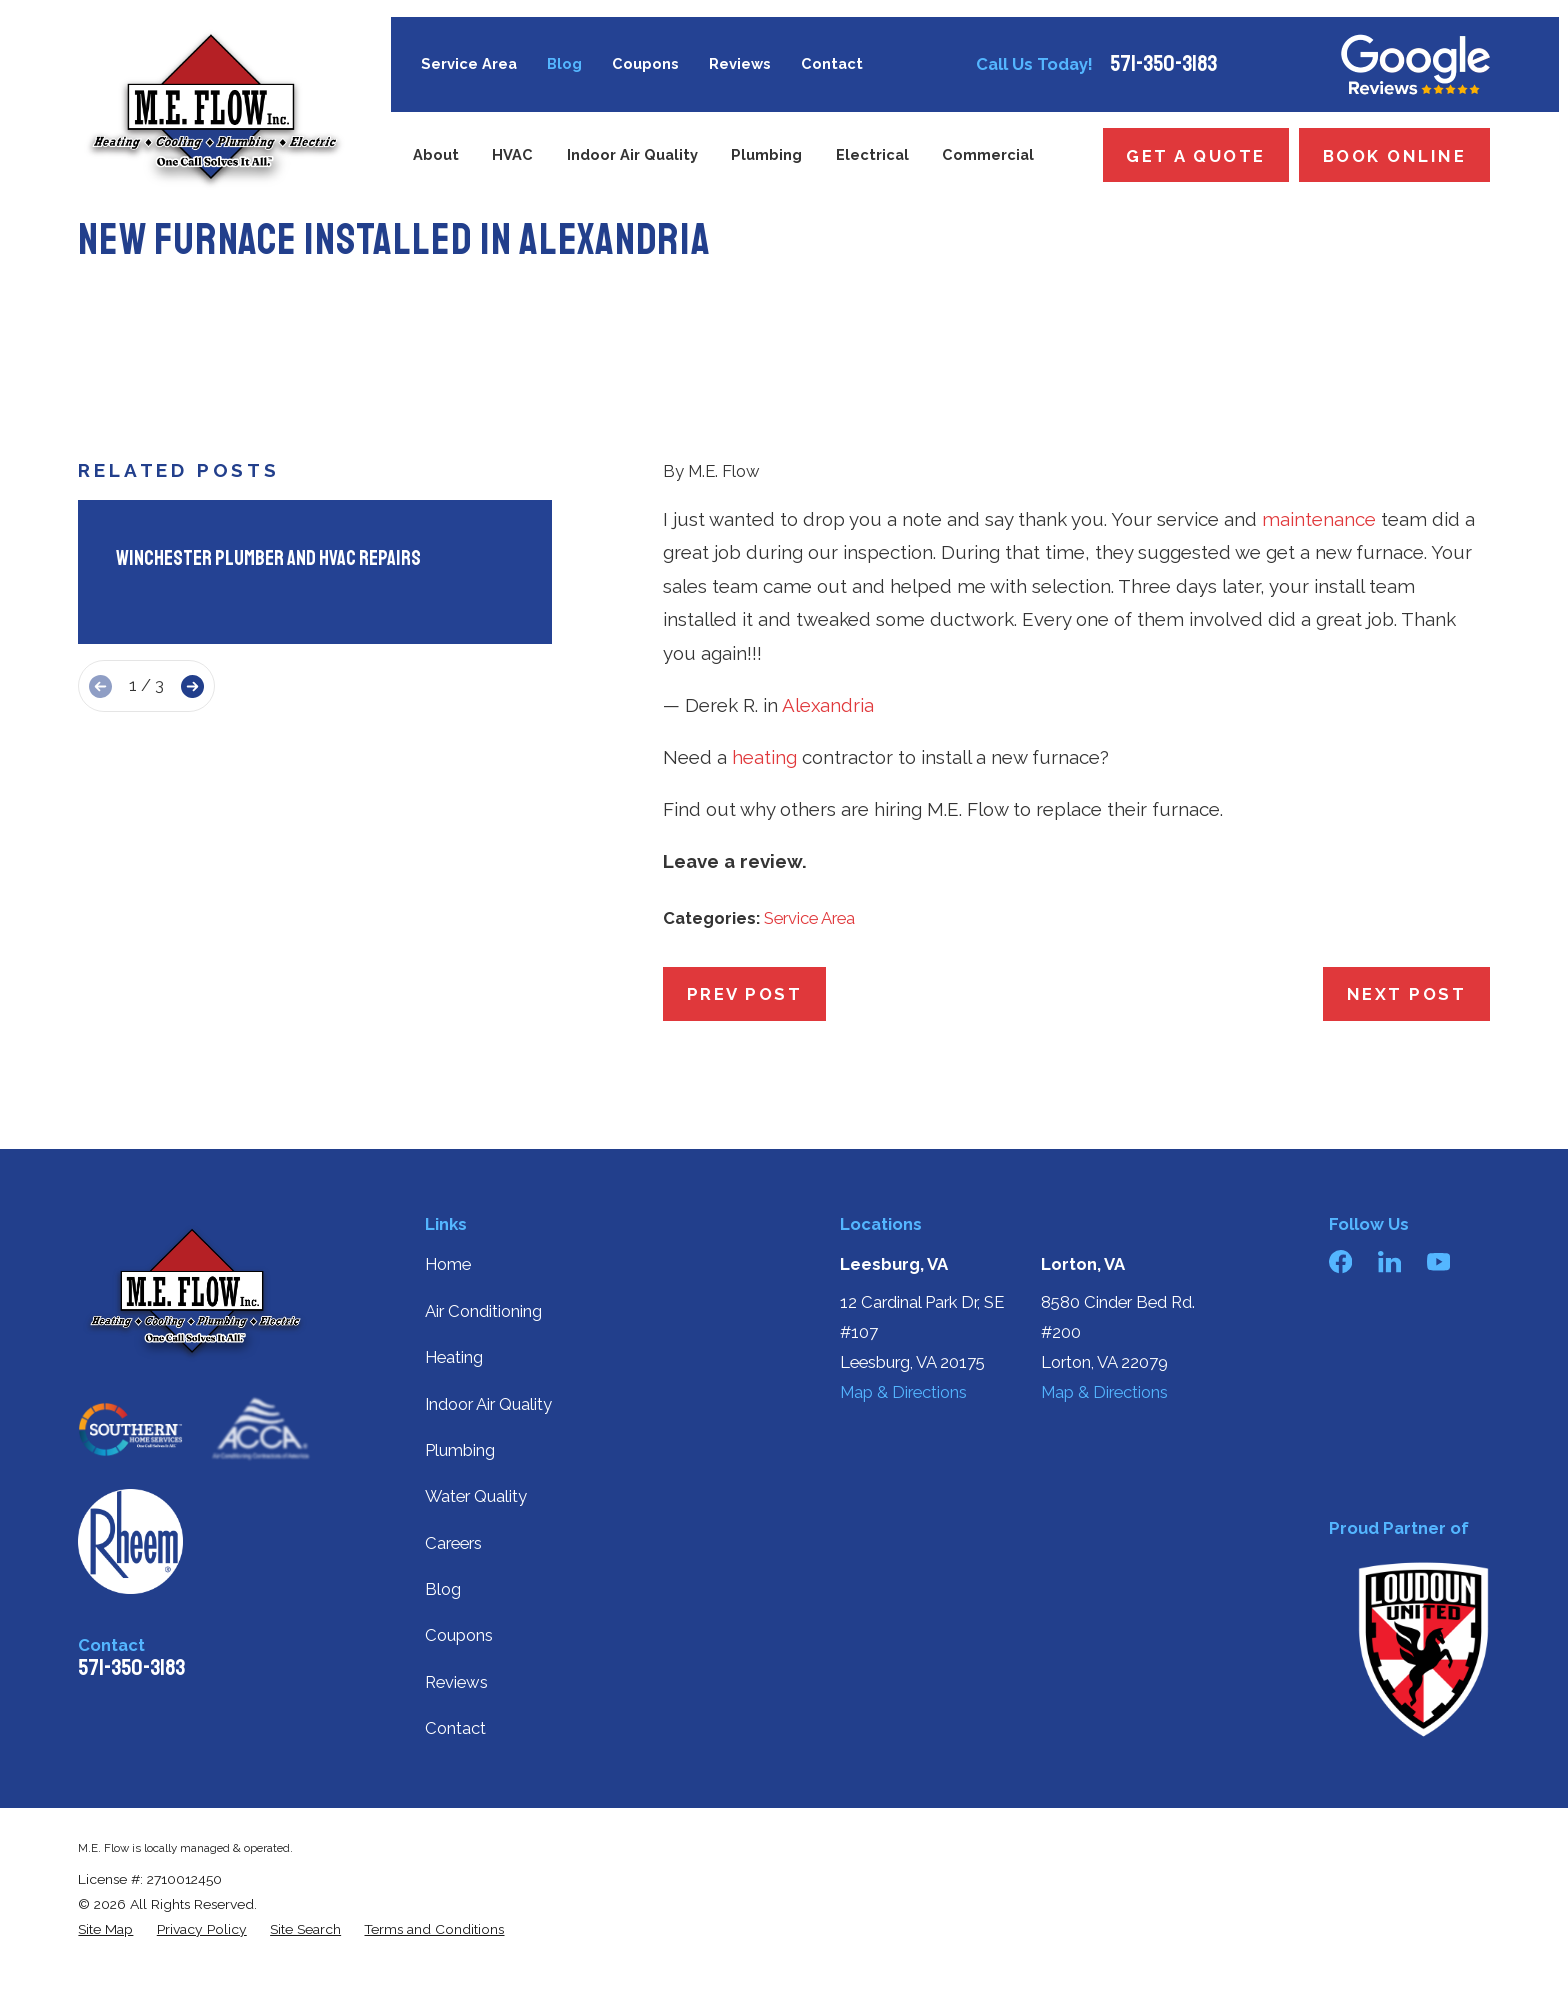 The width and height of the screenshot is (1568, 2001). What do you see at coordinates (1163, 64) in the screenshot?
I see `571-350-3183` at bounding box center [1163, 64].